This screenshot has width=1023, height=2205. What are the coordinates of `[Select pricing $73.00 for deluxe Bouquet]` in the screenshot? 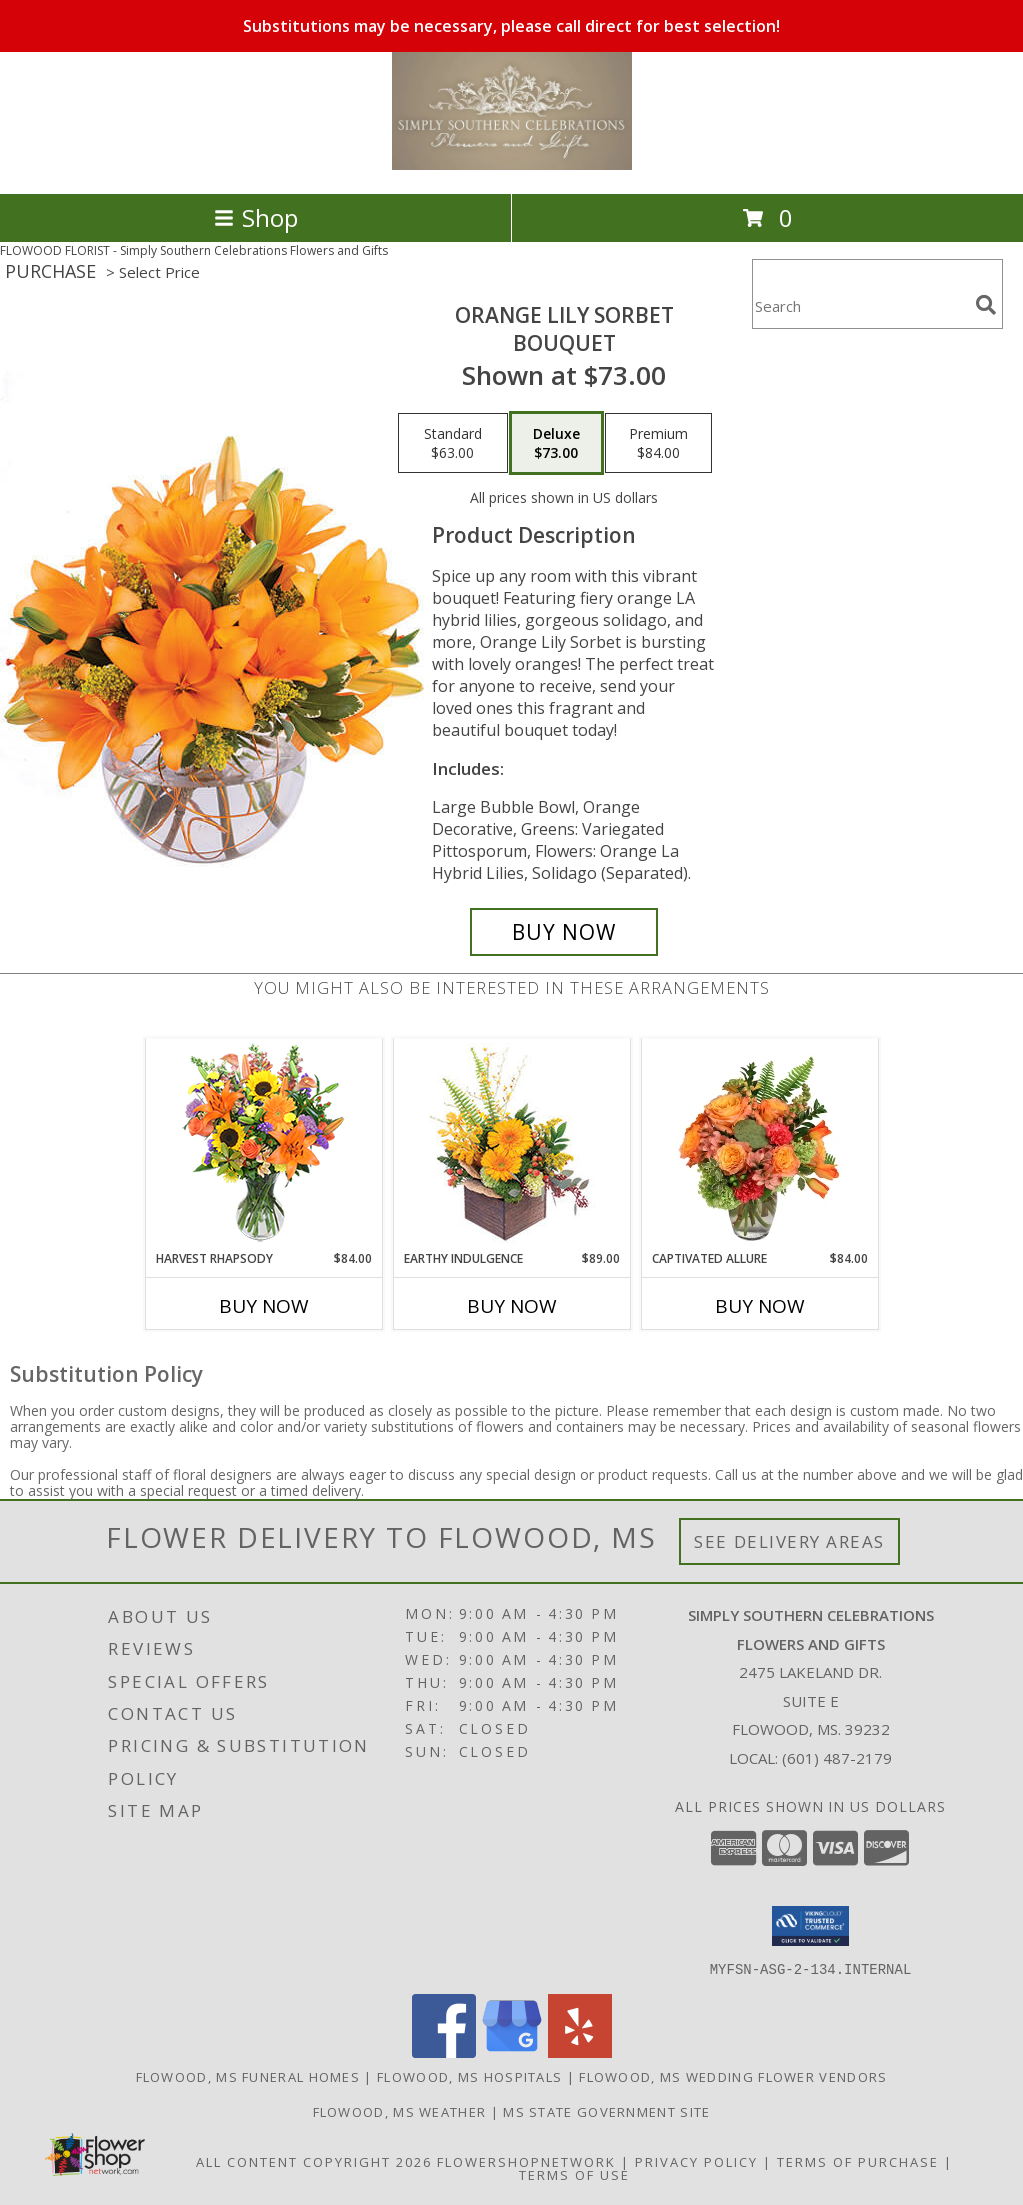 It's located at (556, 443).